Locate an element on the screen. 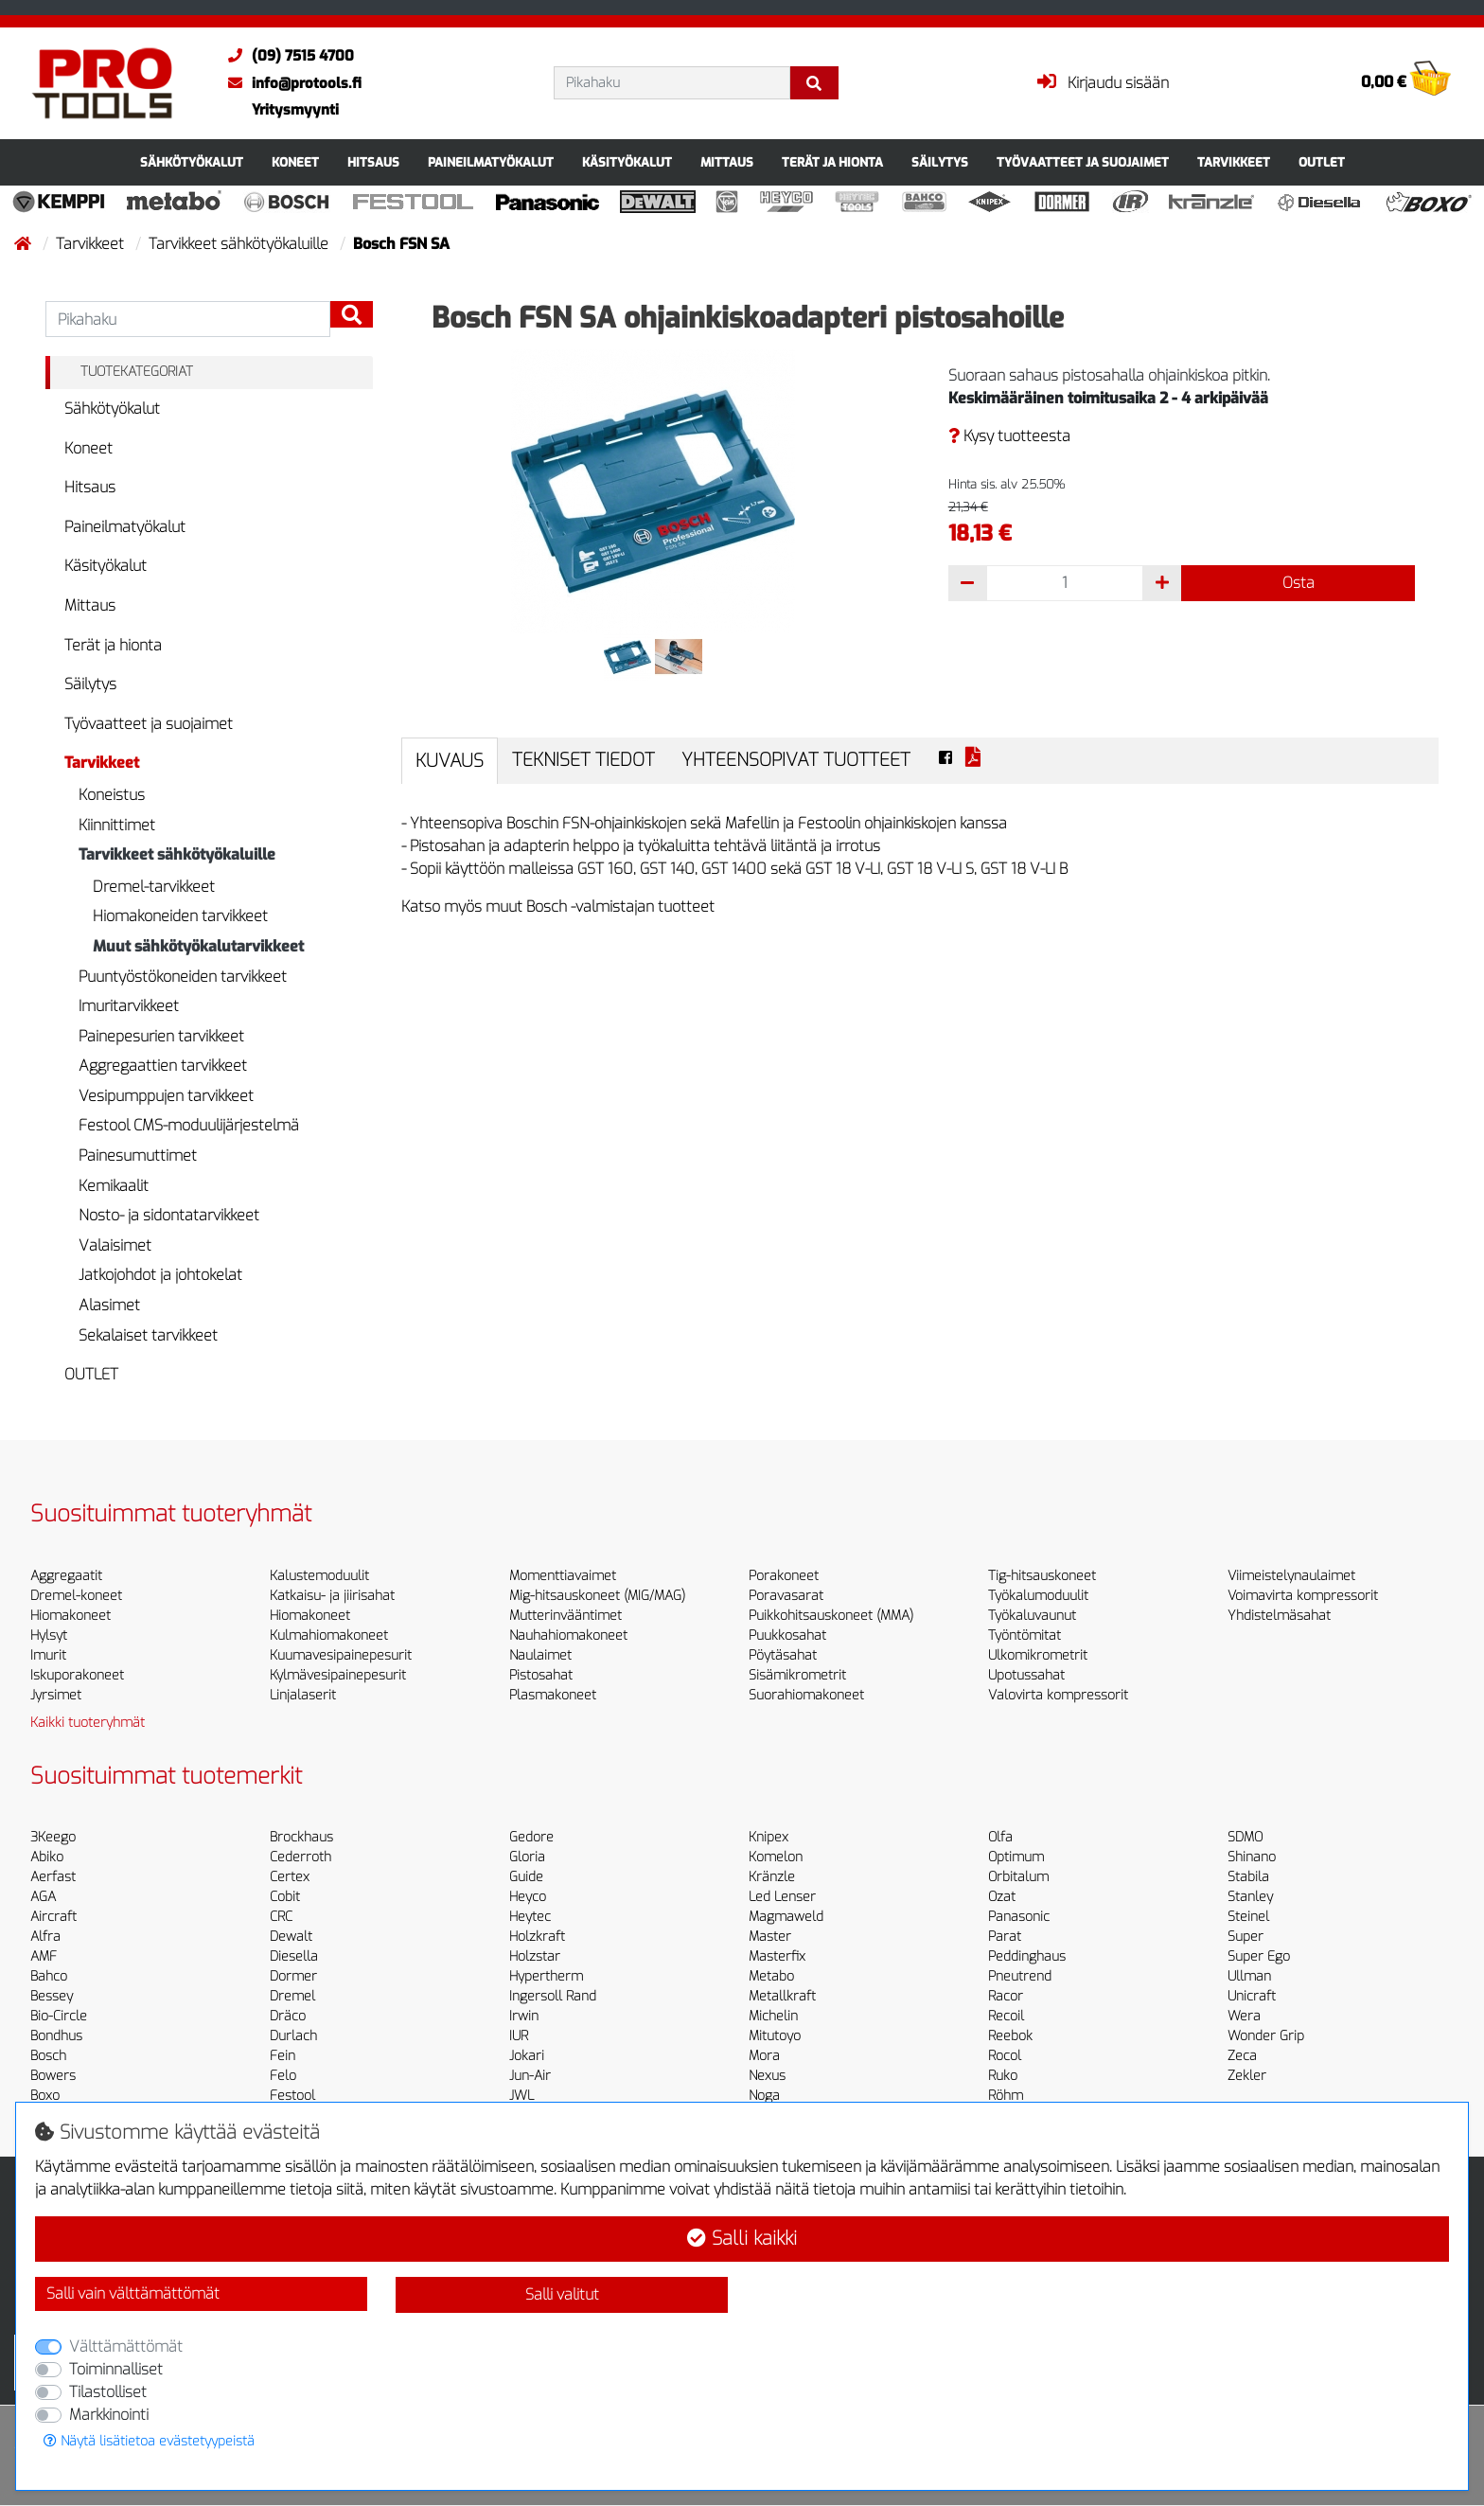  Iskuporakoneet is located at coordinates (77, 1675).